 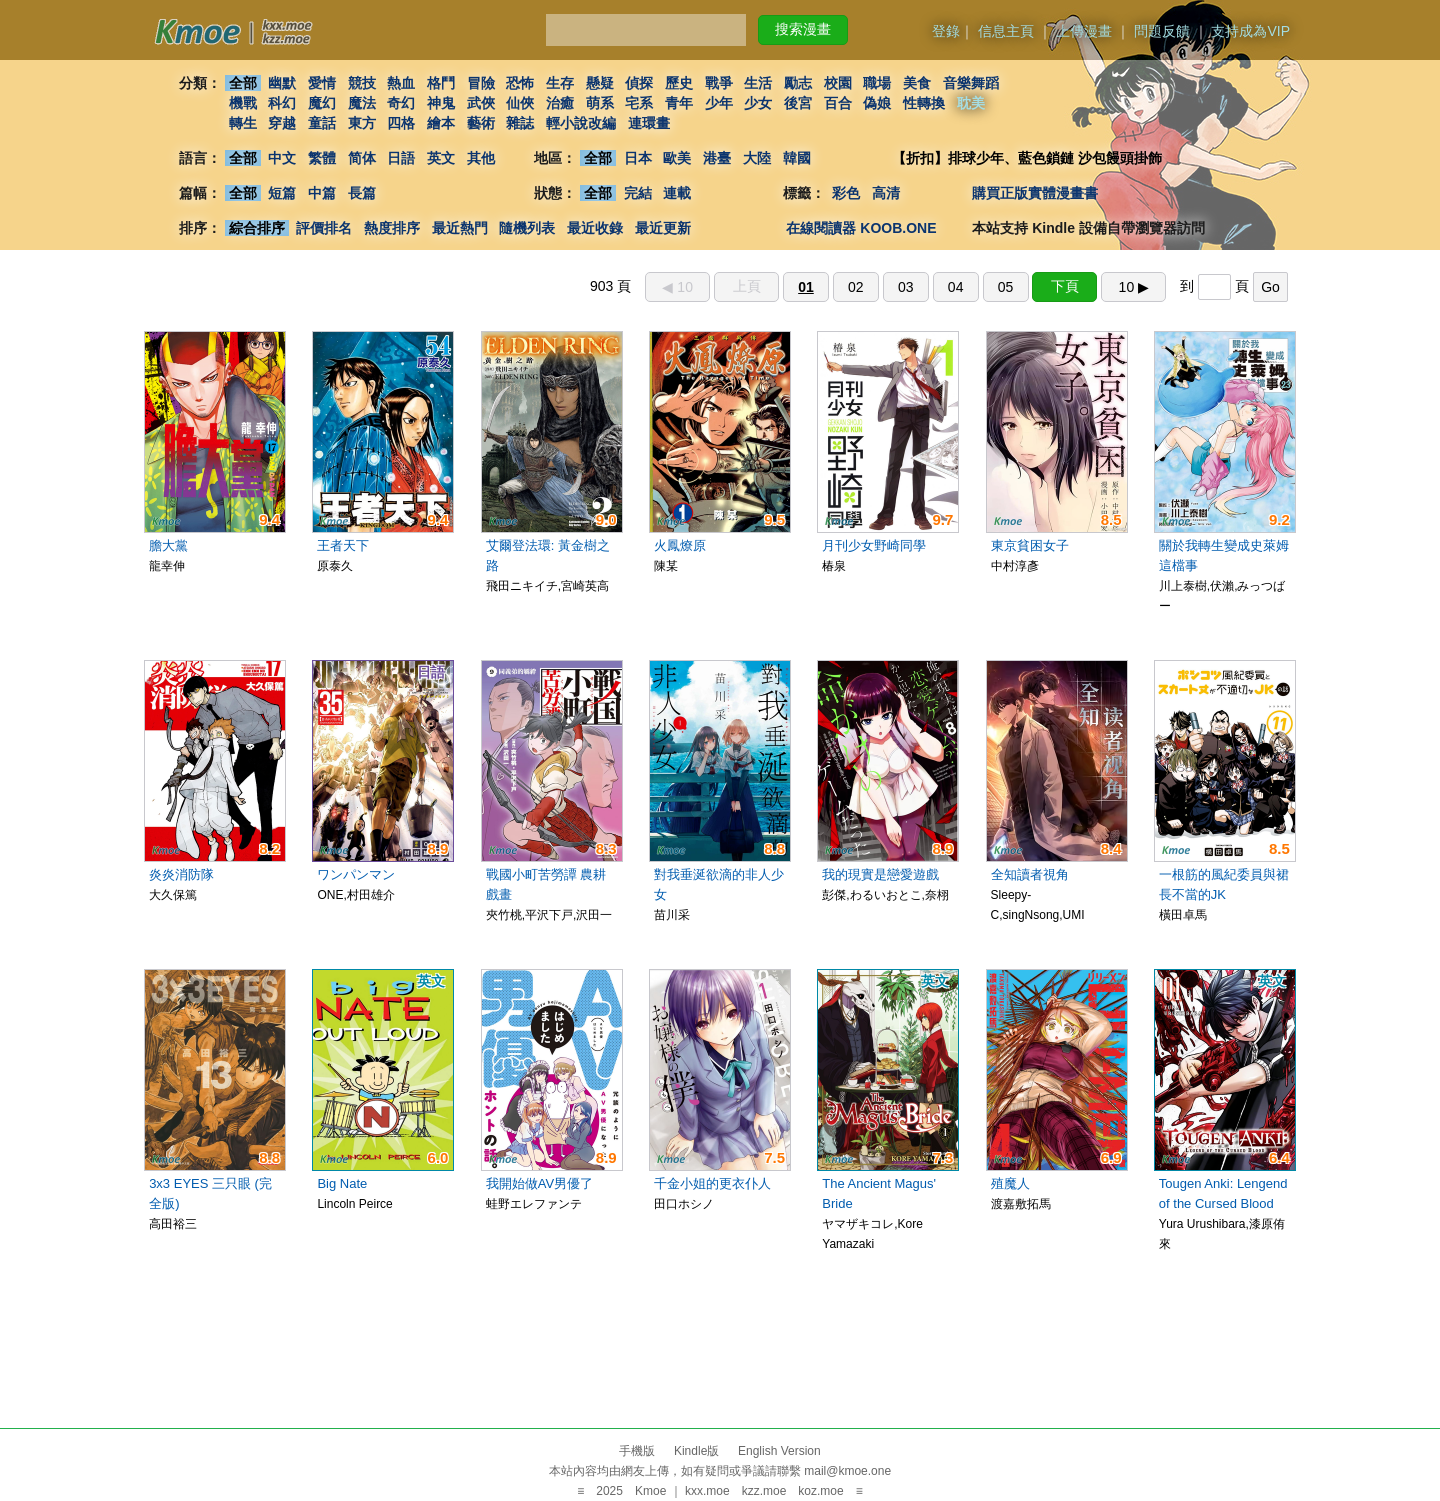 I want to click on 月刊少女野崎同學, so click(x=874, y=545).